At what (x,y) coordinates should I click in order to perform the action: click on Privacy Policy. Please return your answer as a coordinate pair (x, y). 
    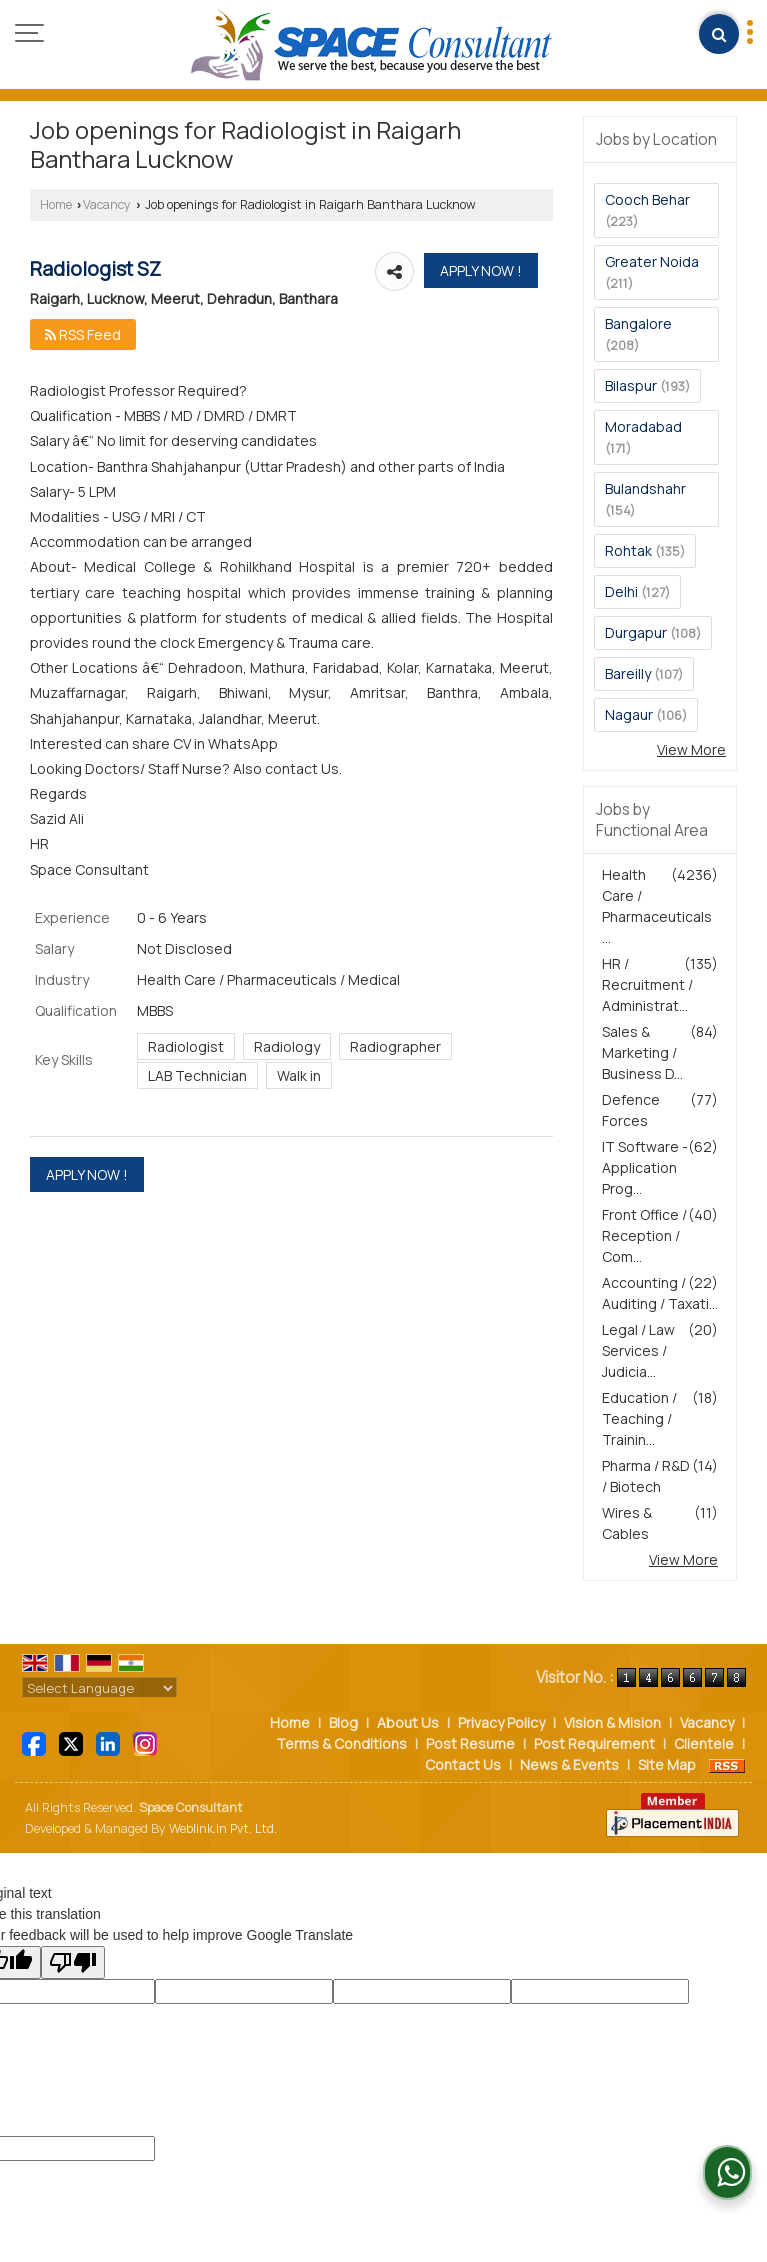
    Looking at the image, I should click on (501, 1722).